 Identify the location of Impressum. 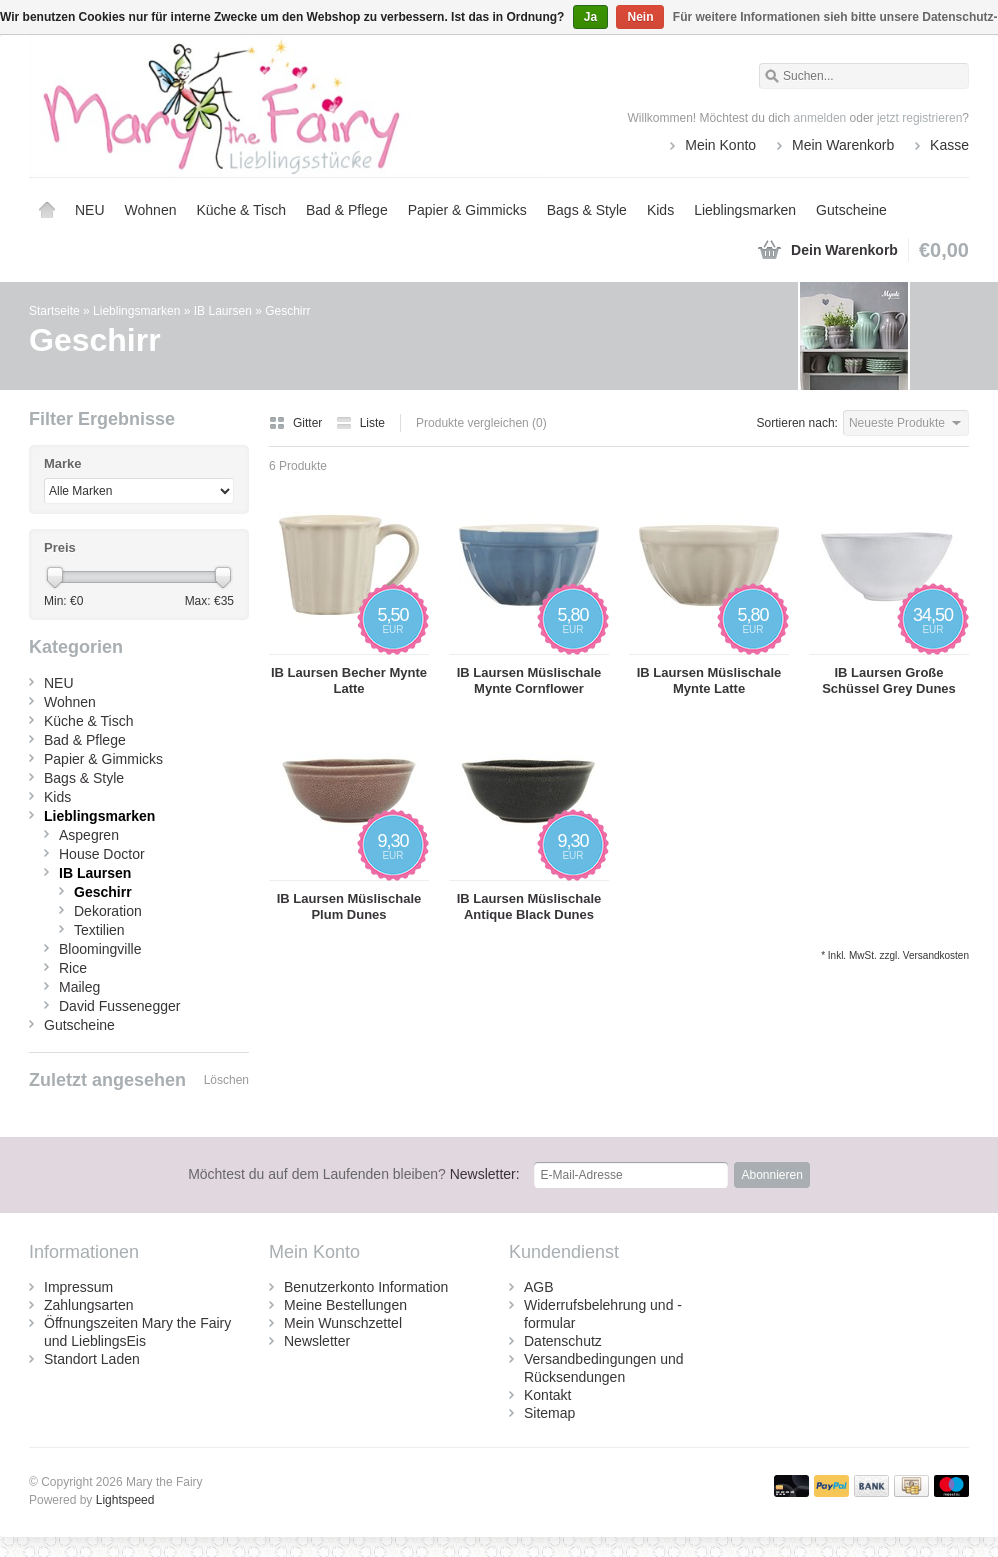
(78, 1287).